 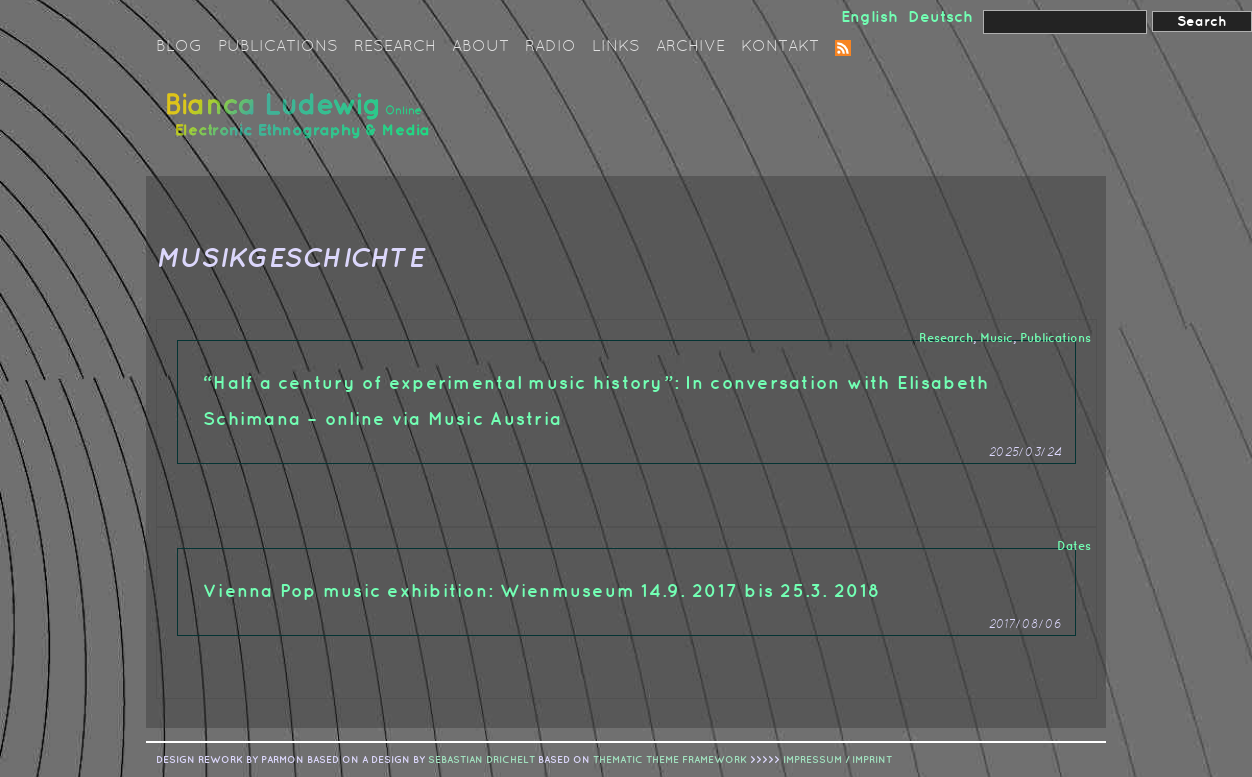 I want to click on Archive, so click(x=690, y=47).